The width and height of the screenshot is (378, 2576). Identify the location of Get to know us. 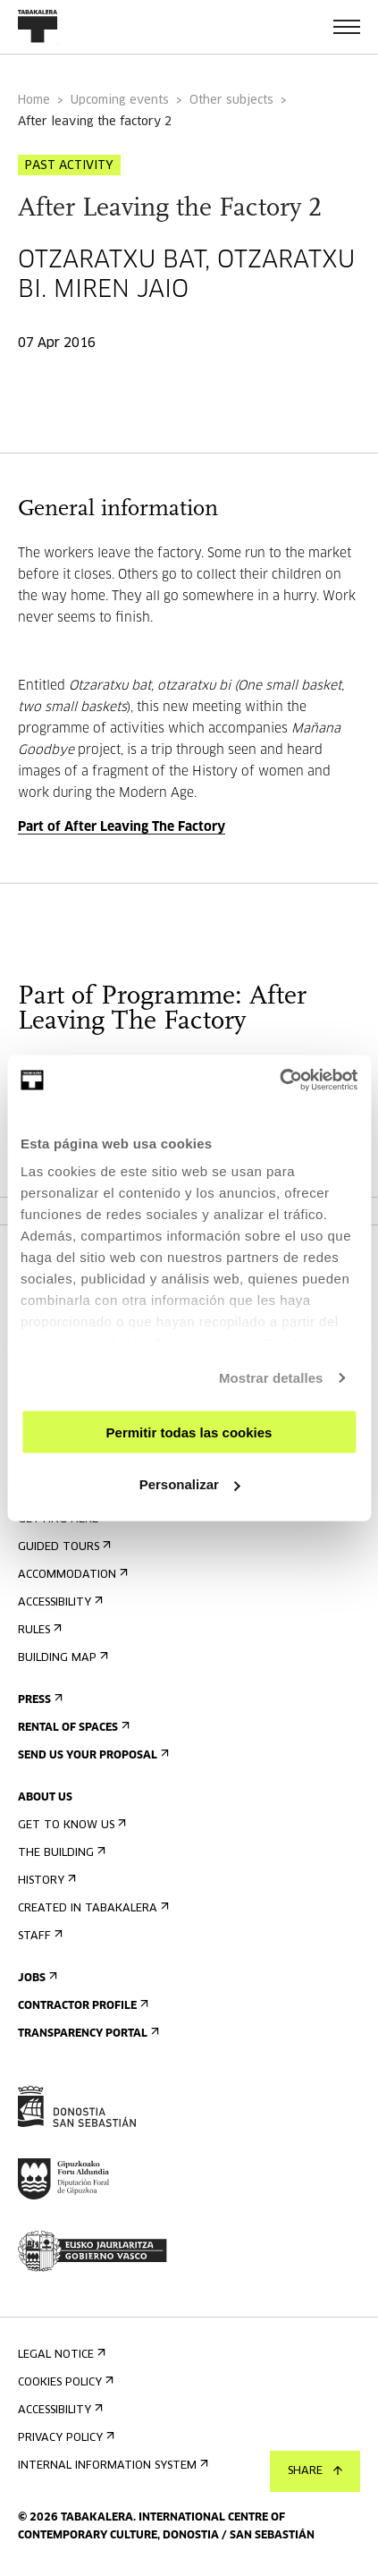
(70, 1825).